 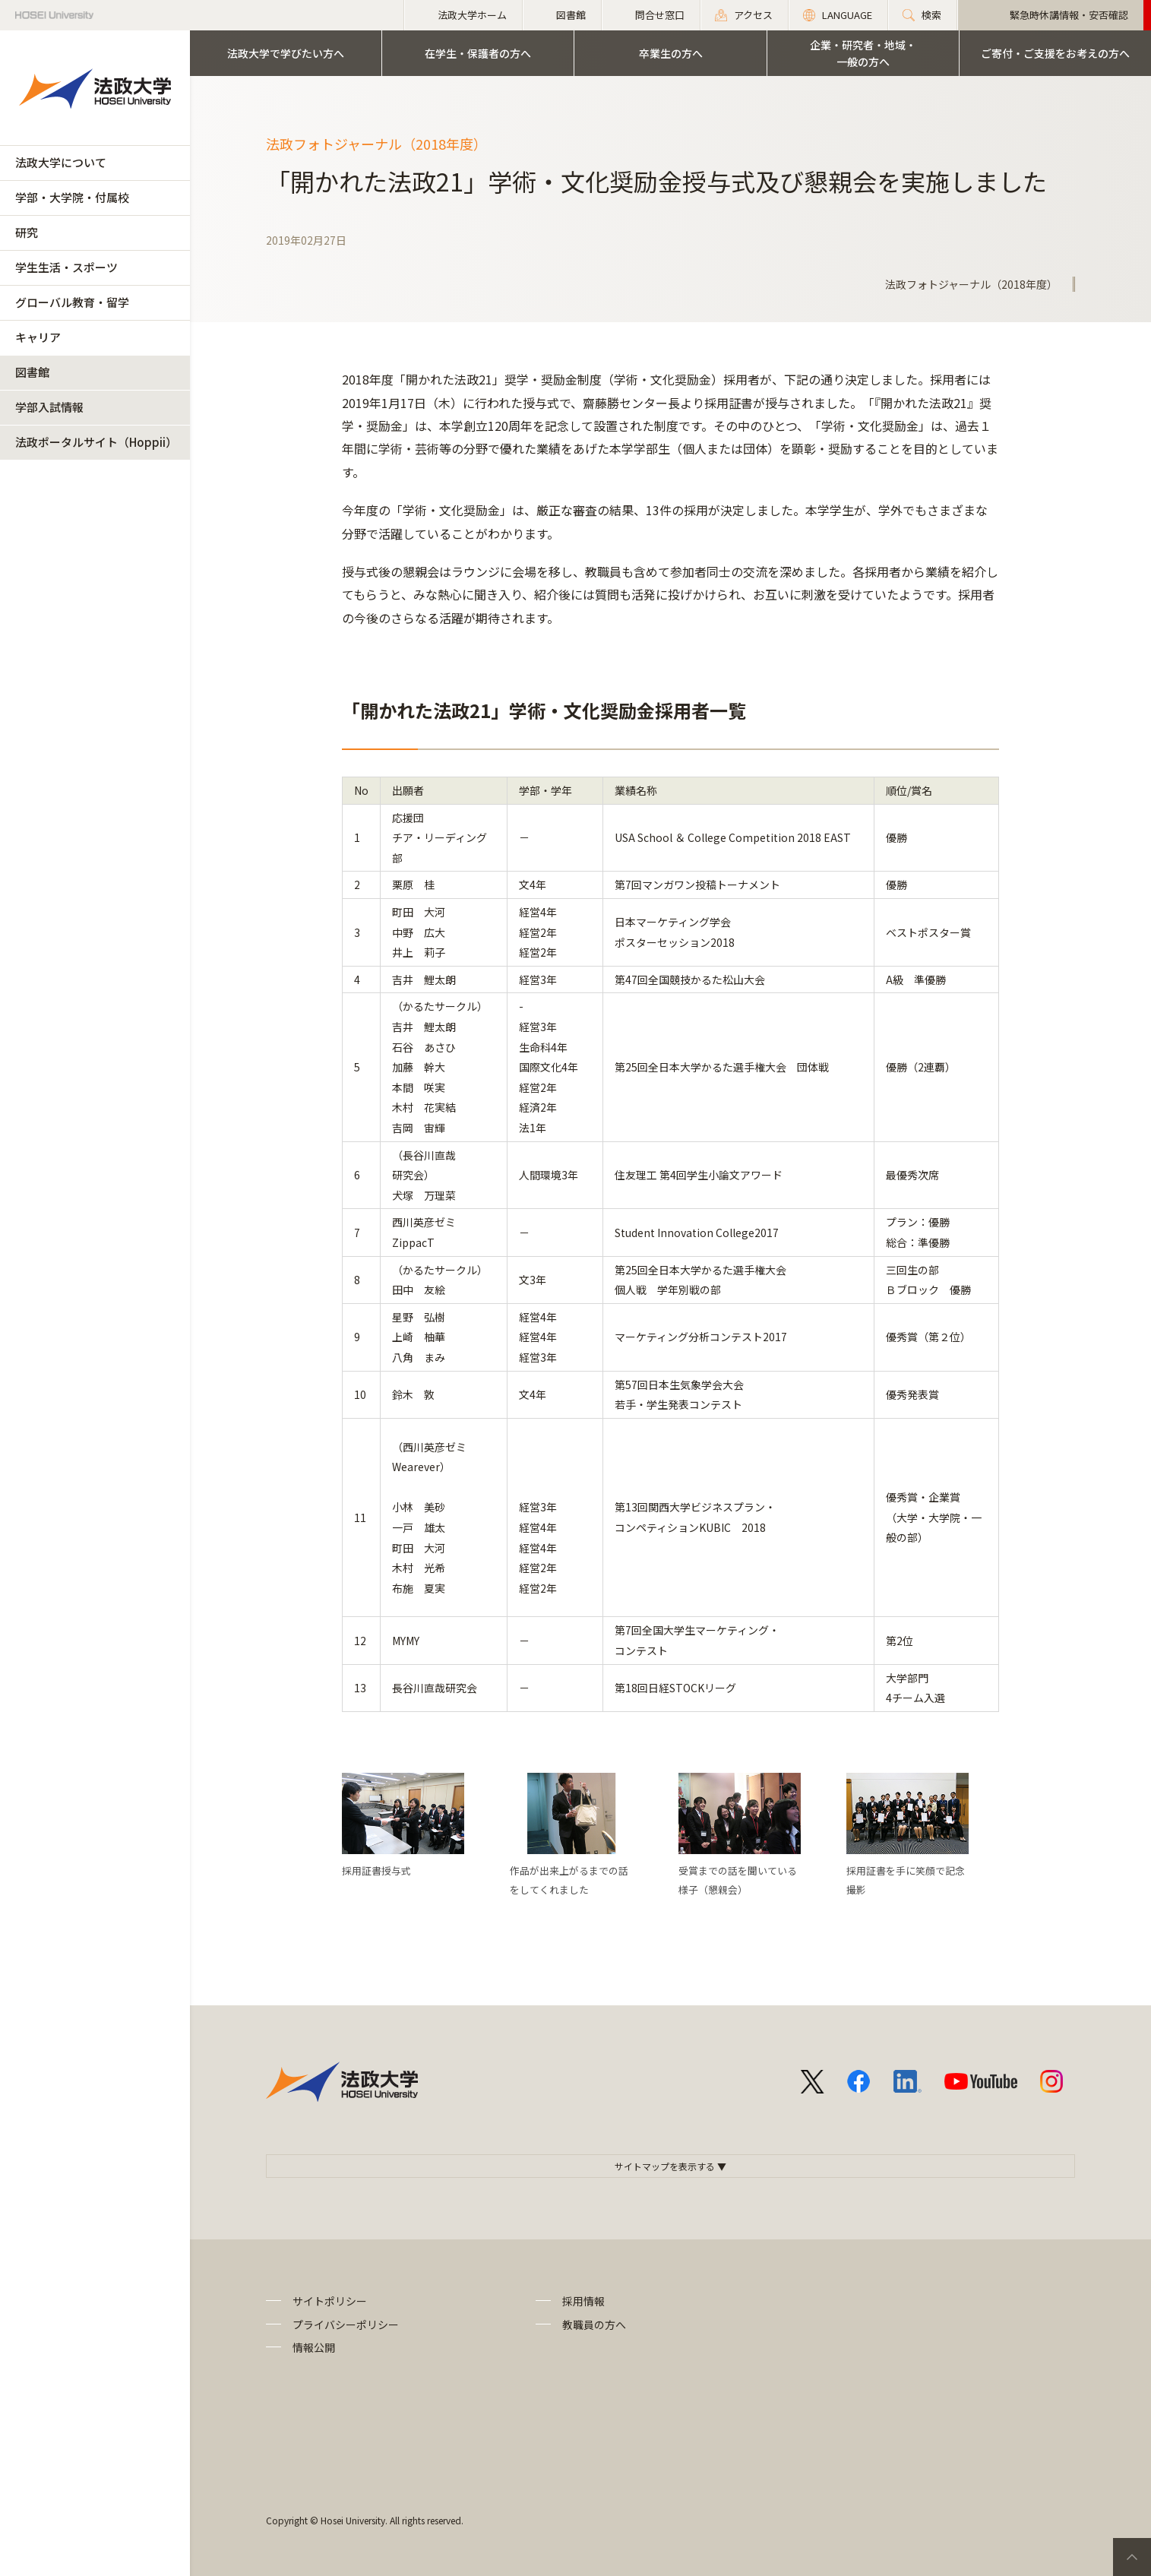 What do you see at coordinates (863, 53) in the screenshot?
I see `企業・研究者・地域・一般の方へ` at bounding box center [863, 53].